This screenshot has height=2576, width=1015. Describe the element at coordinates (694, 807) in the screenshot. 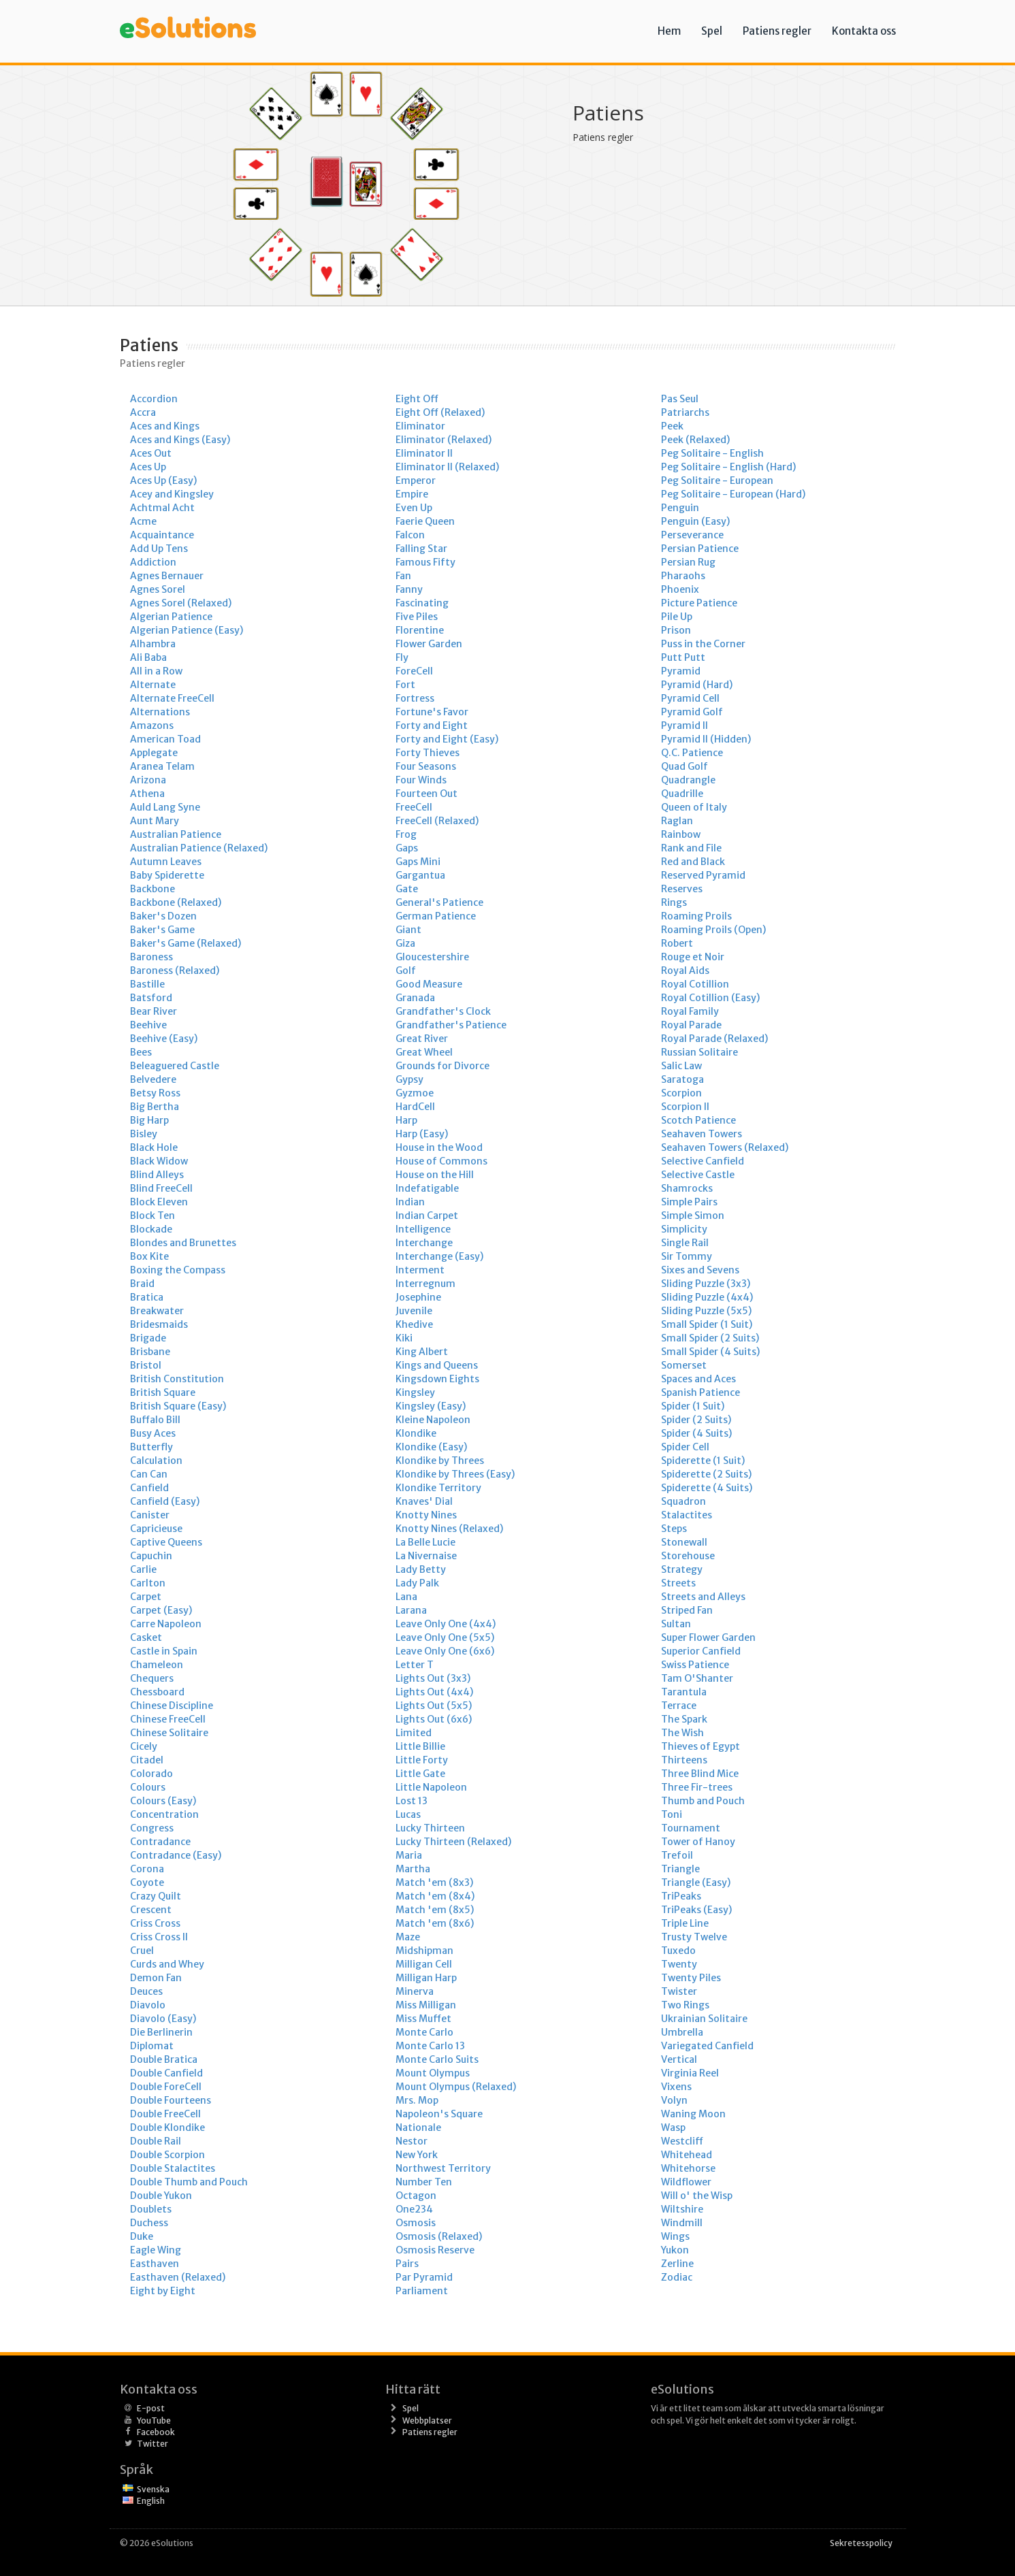

I see `Queen of Italy` at that location.